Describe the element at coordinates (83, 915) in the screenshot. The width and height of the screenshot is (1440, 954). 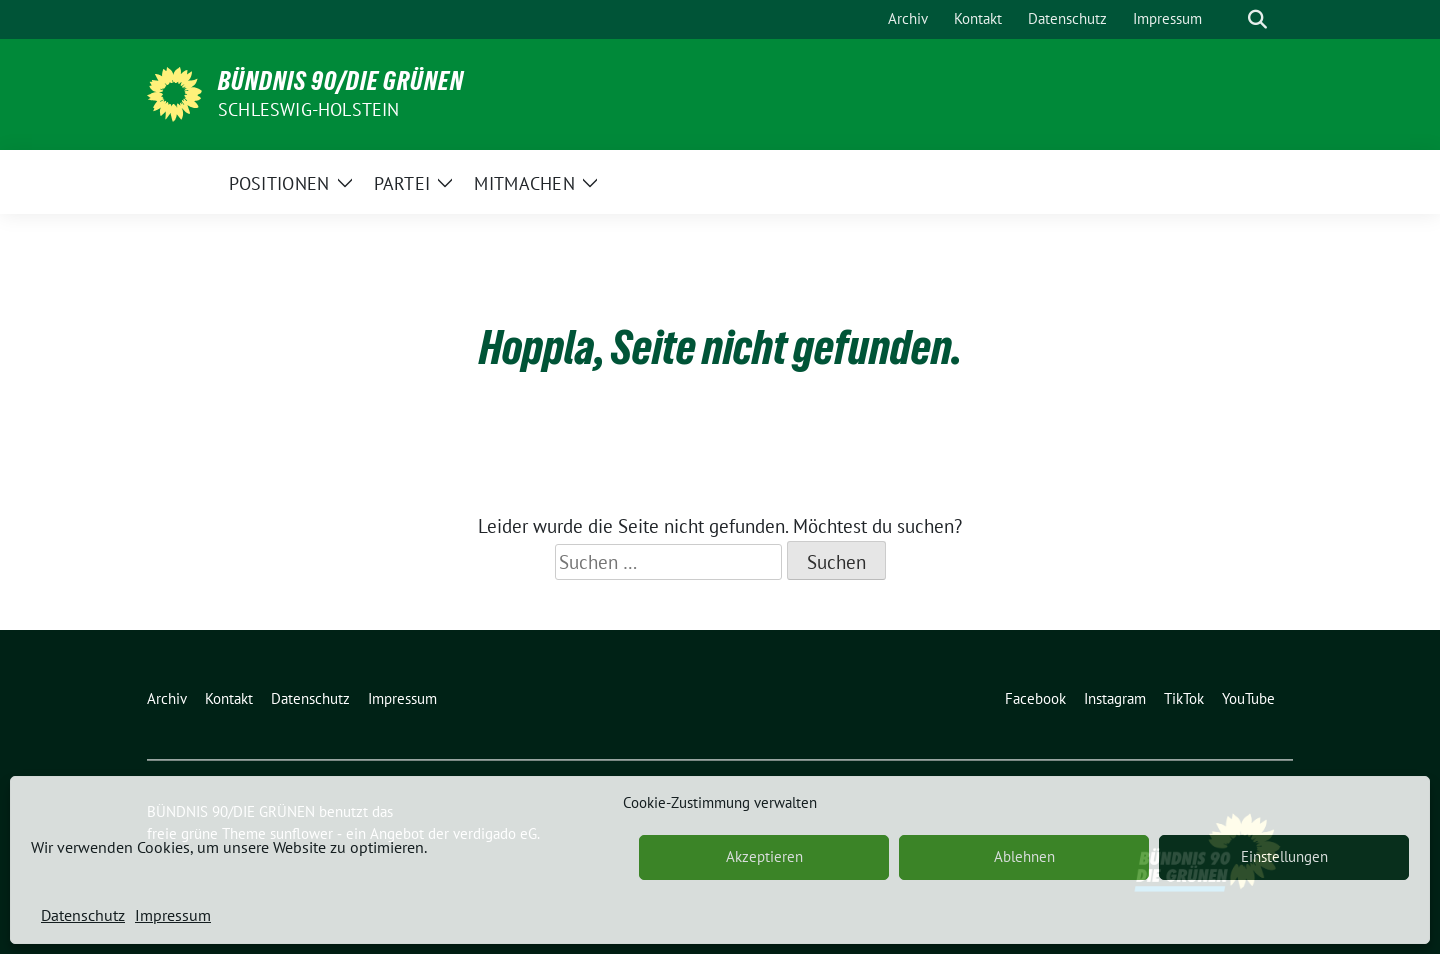
I see `Datenschutz` at that location.